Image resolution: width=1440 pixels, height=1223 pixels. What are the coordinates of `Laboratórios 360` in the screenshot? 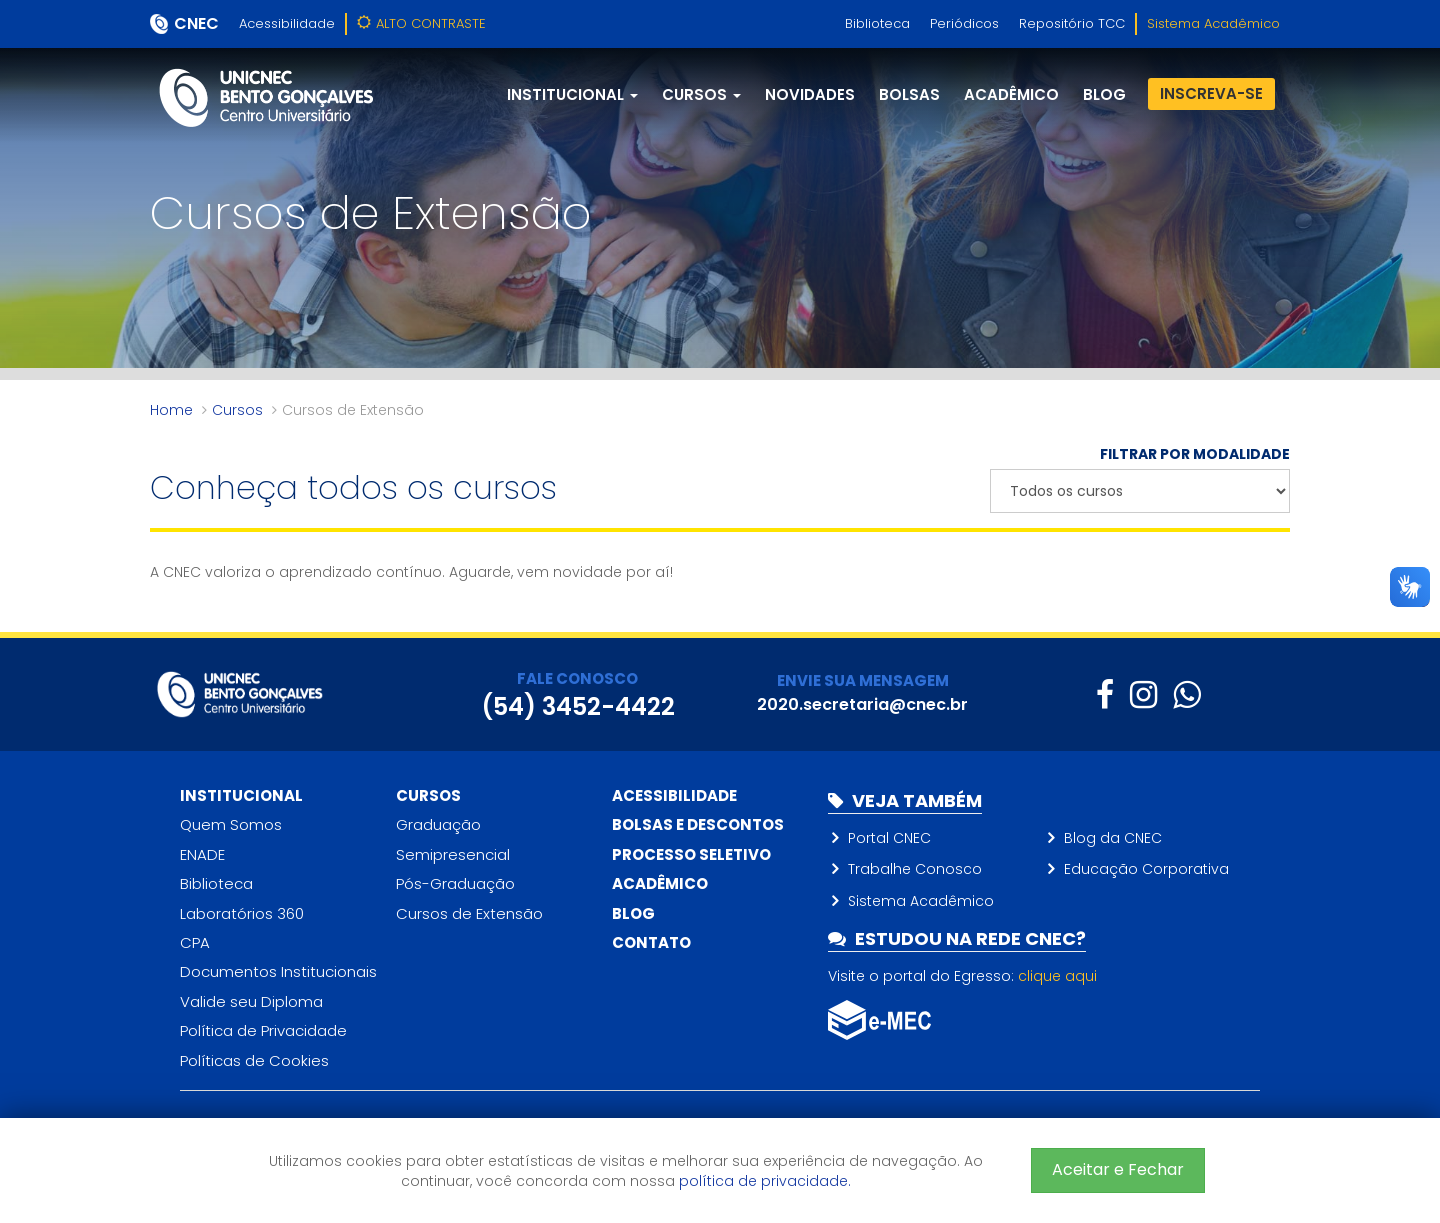 It's located at (242, 913).